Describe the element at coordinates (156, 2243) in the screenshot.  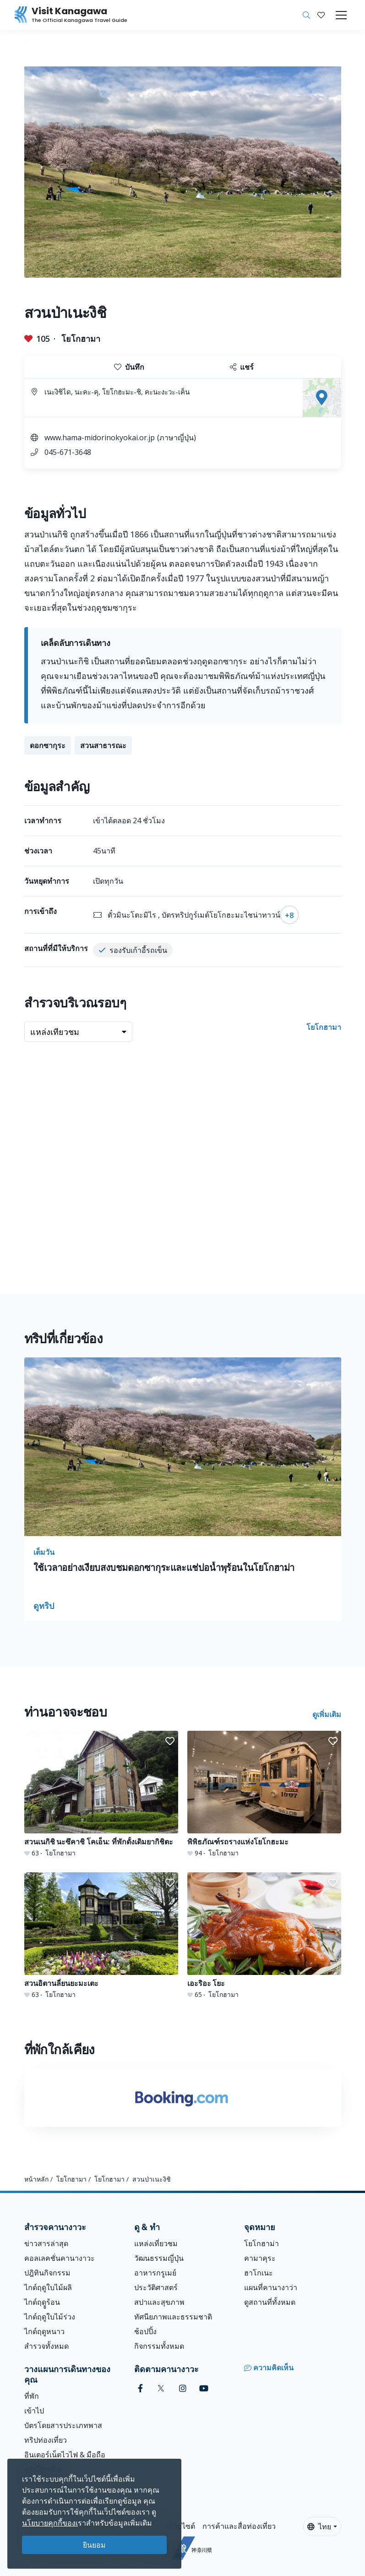
I see `แหล่งเที่ยวชม` at that location.